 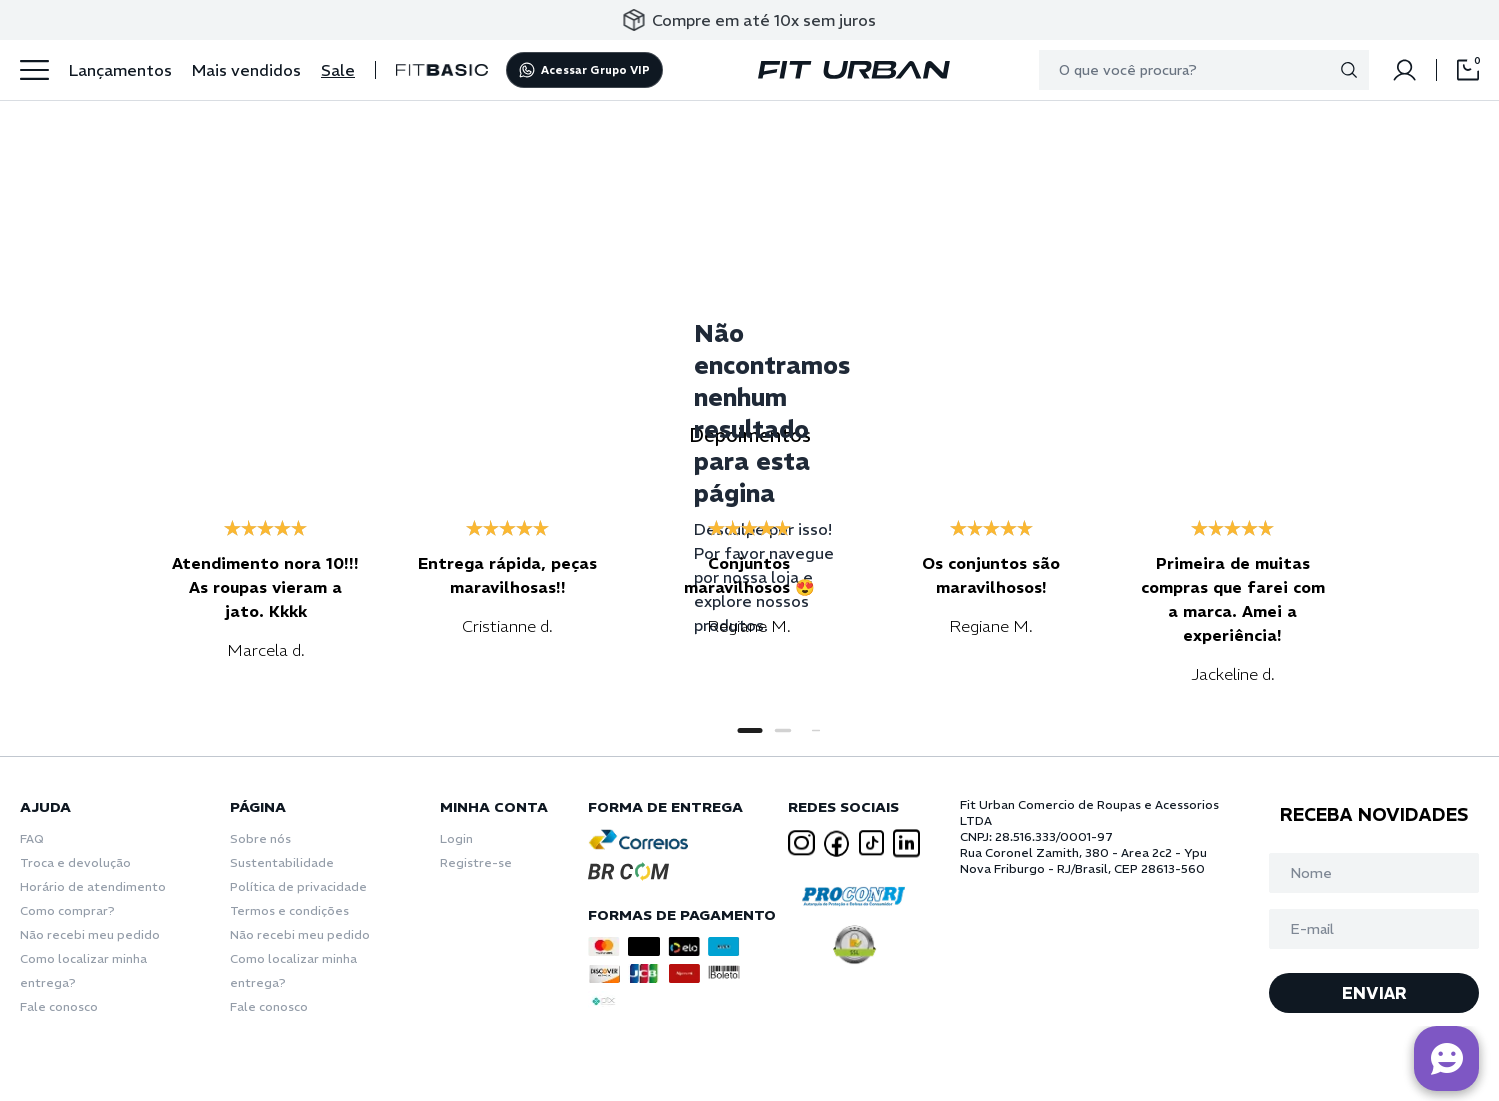 What do you see at coordinates (338, 70) in the screenshot?
I see `Sale` at bounding box center [338, 70].